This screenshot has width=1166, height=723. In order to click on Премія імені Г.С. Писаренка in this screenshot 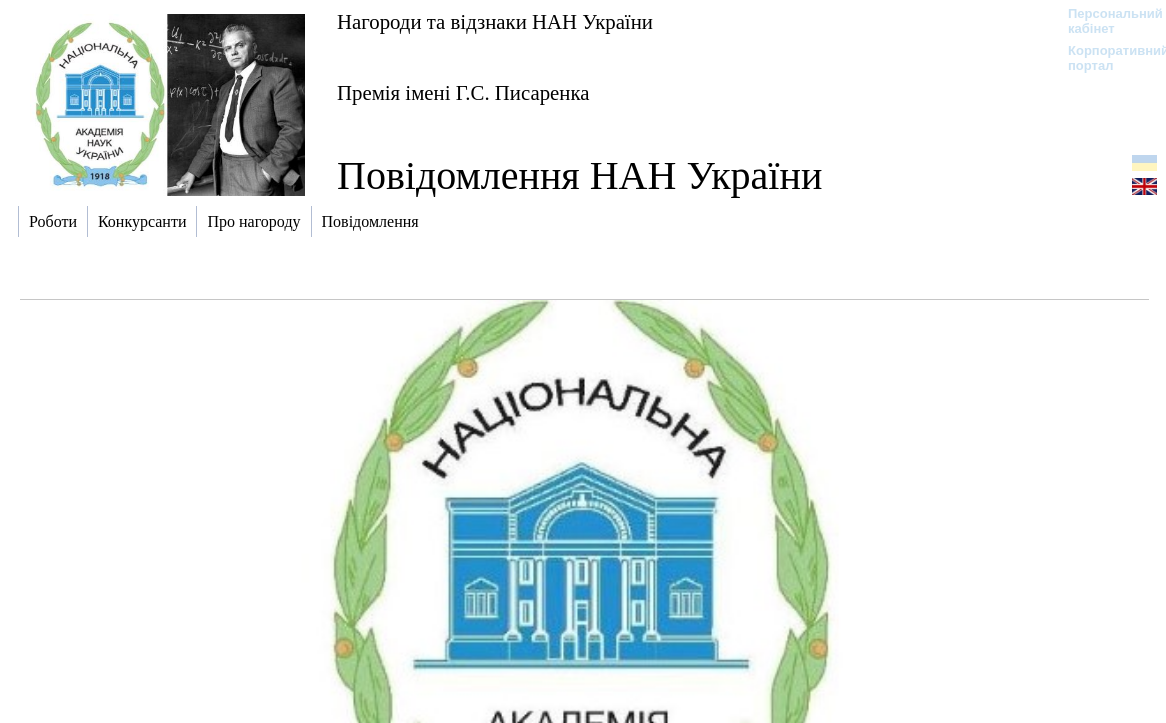, I will do `click(463, 92)`.